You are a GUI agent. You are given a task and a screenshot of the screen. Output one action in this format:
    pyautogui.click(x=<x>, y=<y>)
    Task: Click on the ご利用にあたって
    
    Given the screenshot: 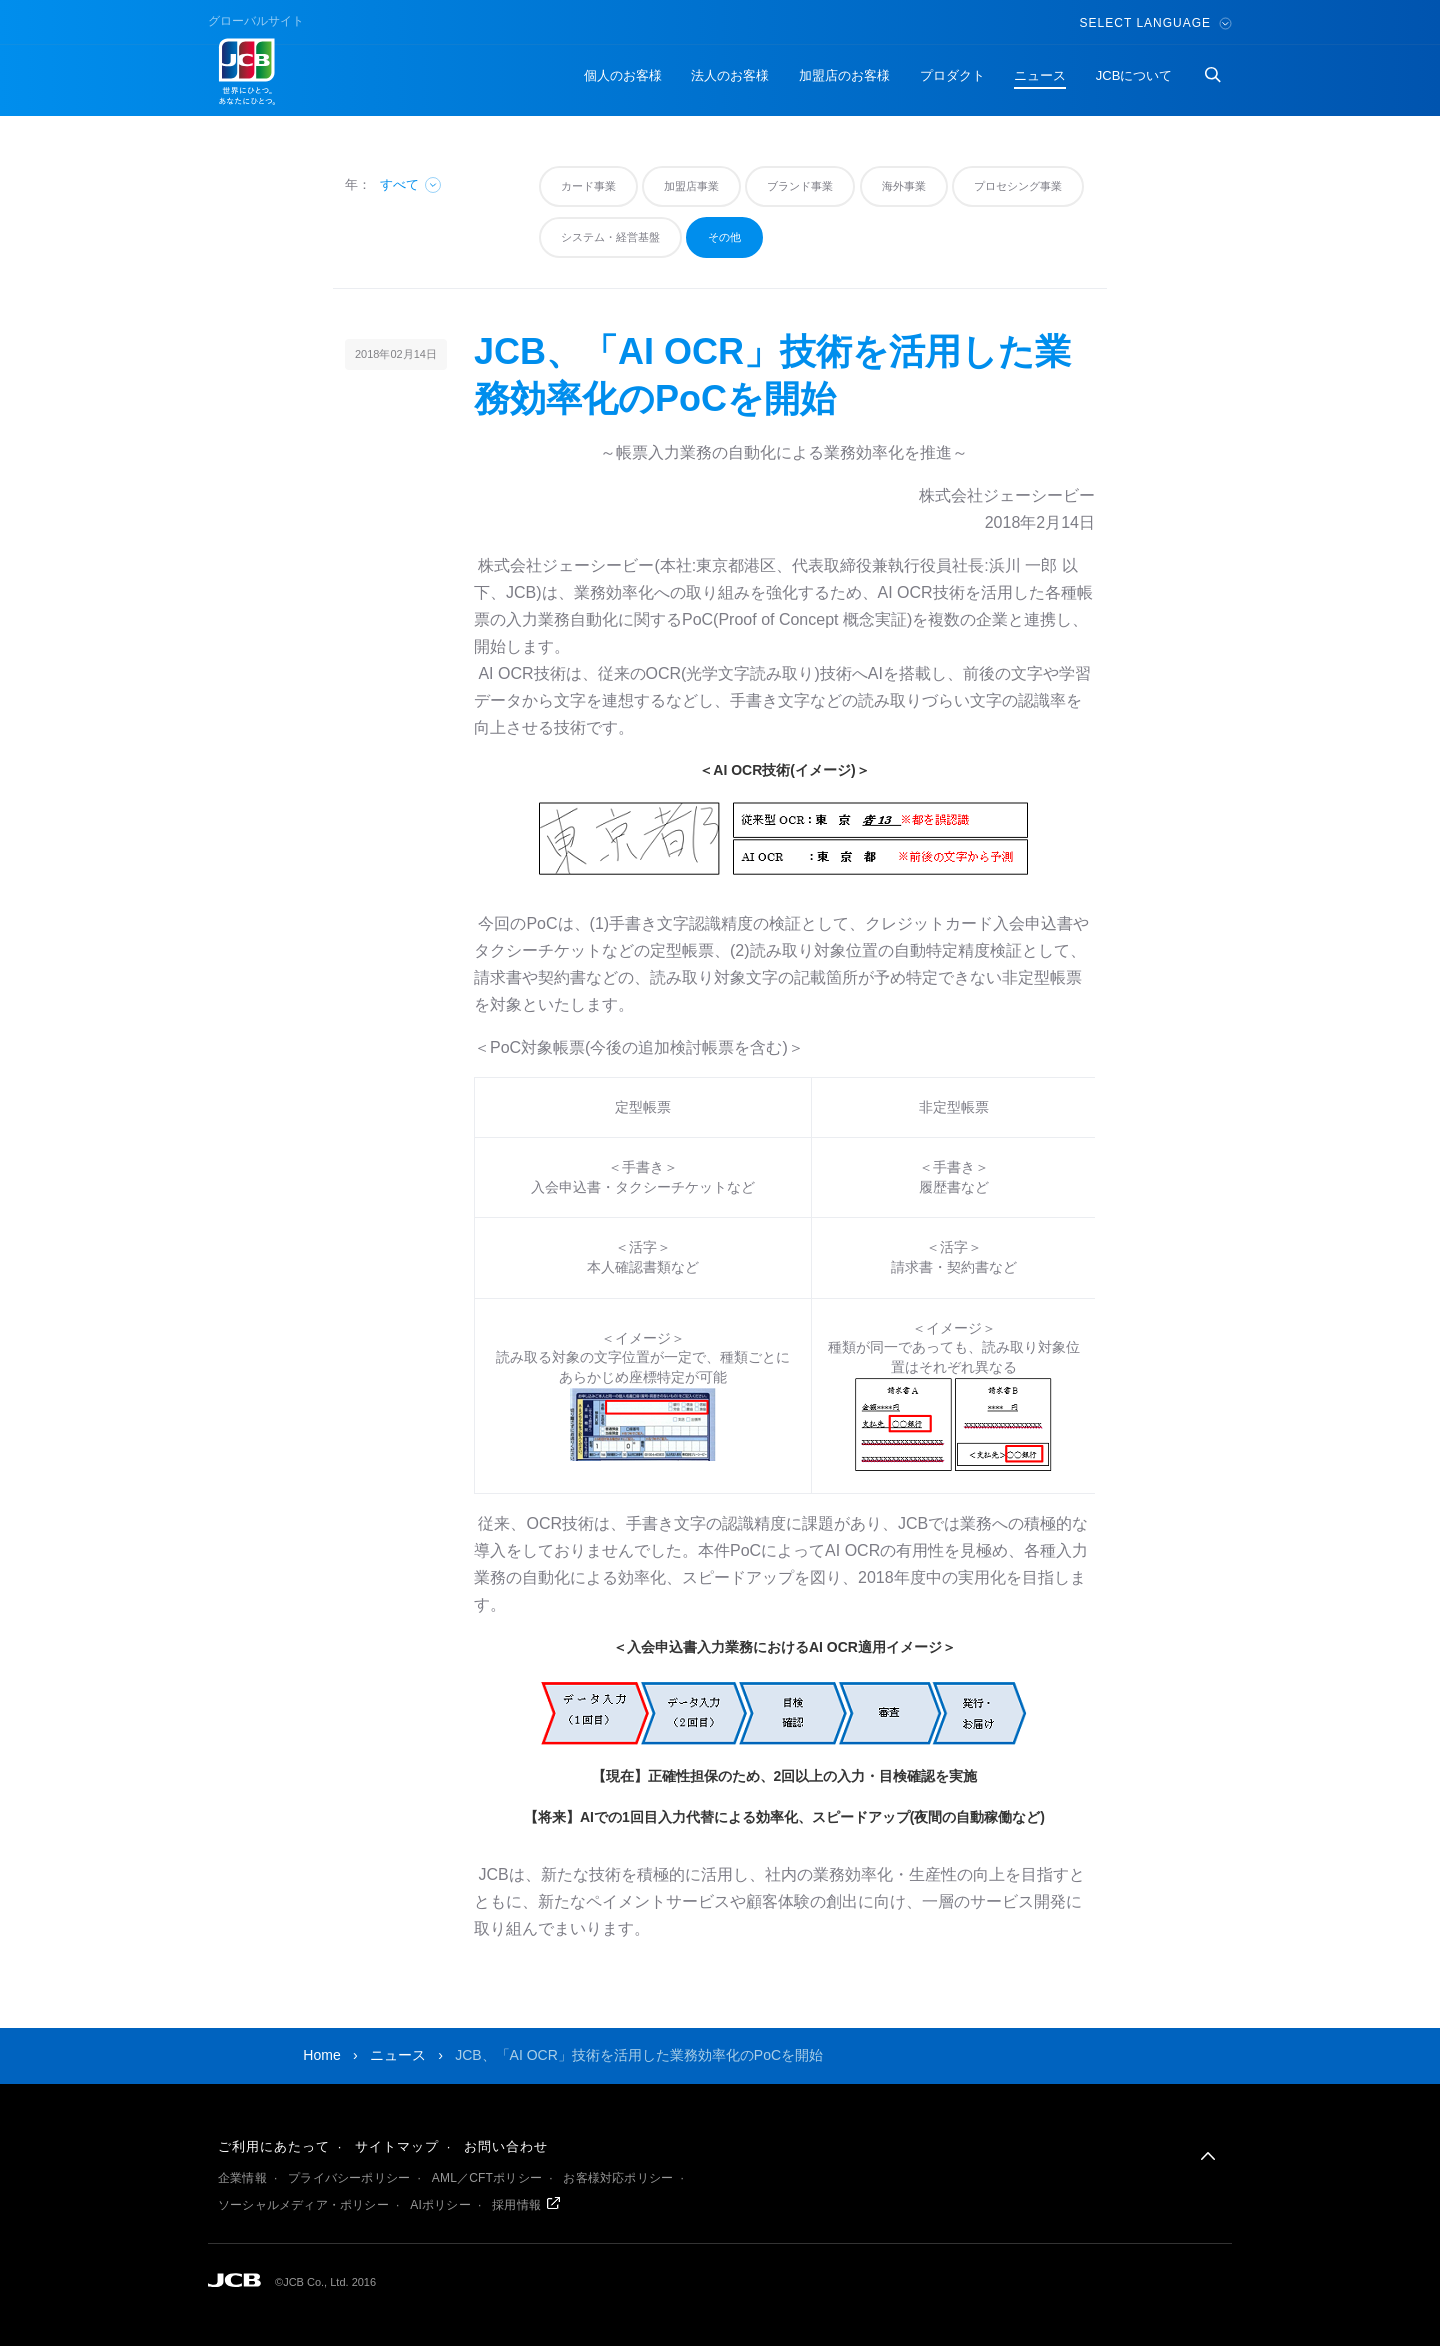 What is the action you would take?
    pyautogui.click(x=274, y=2146)
    